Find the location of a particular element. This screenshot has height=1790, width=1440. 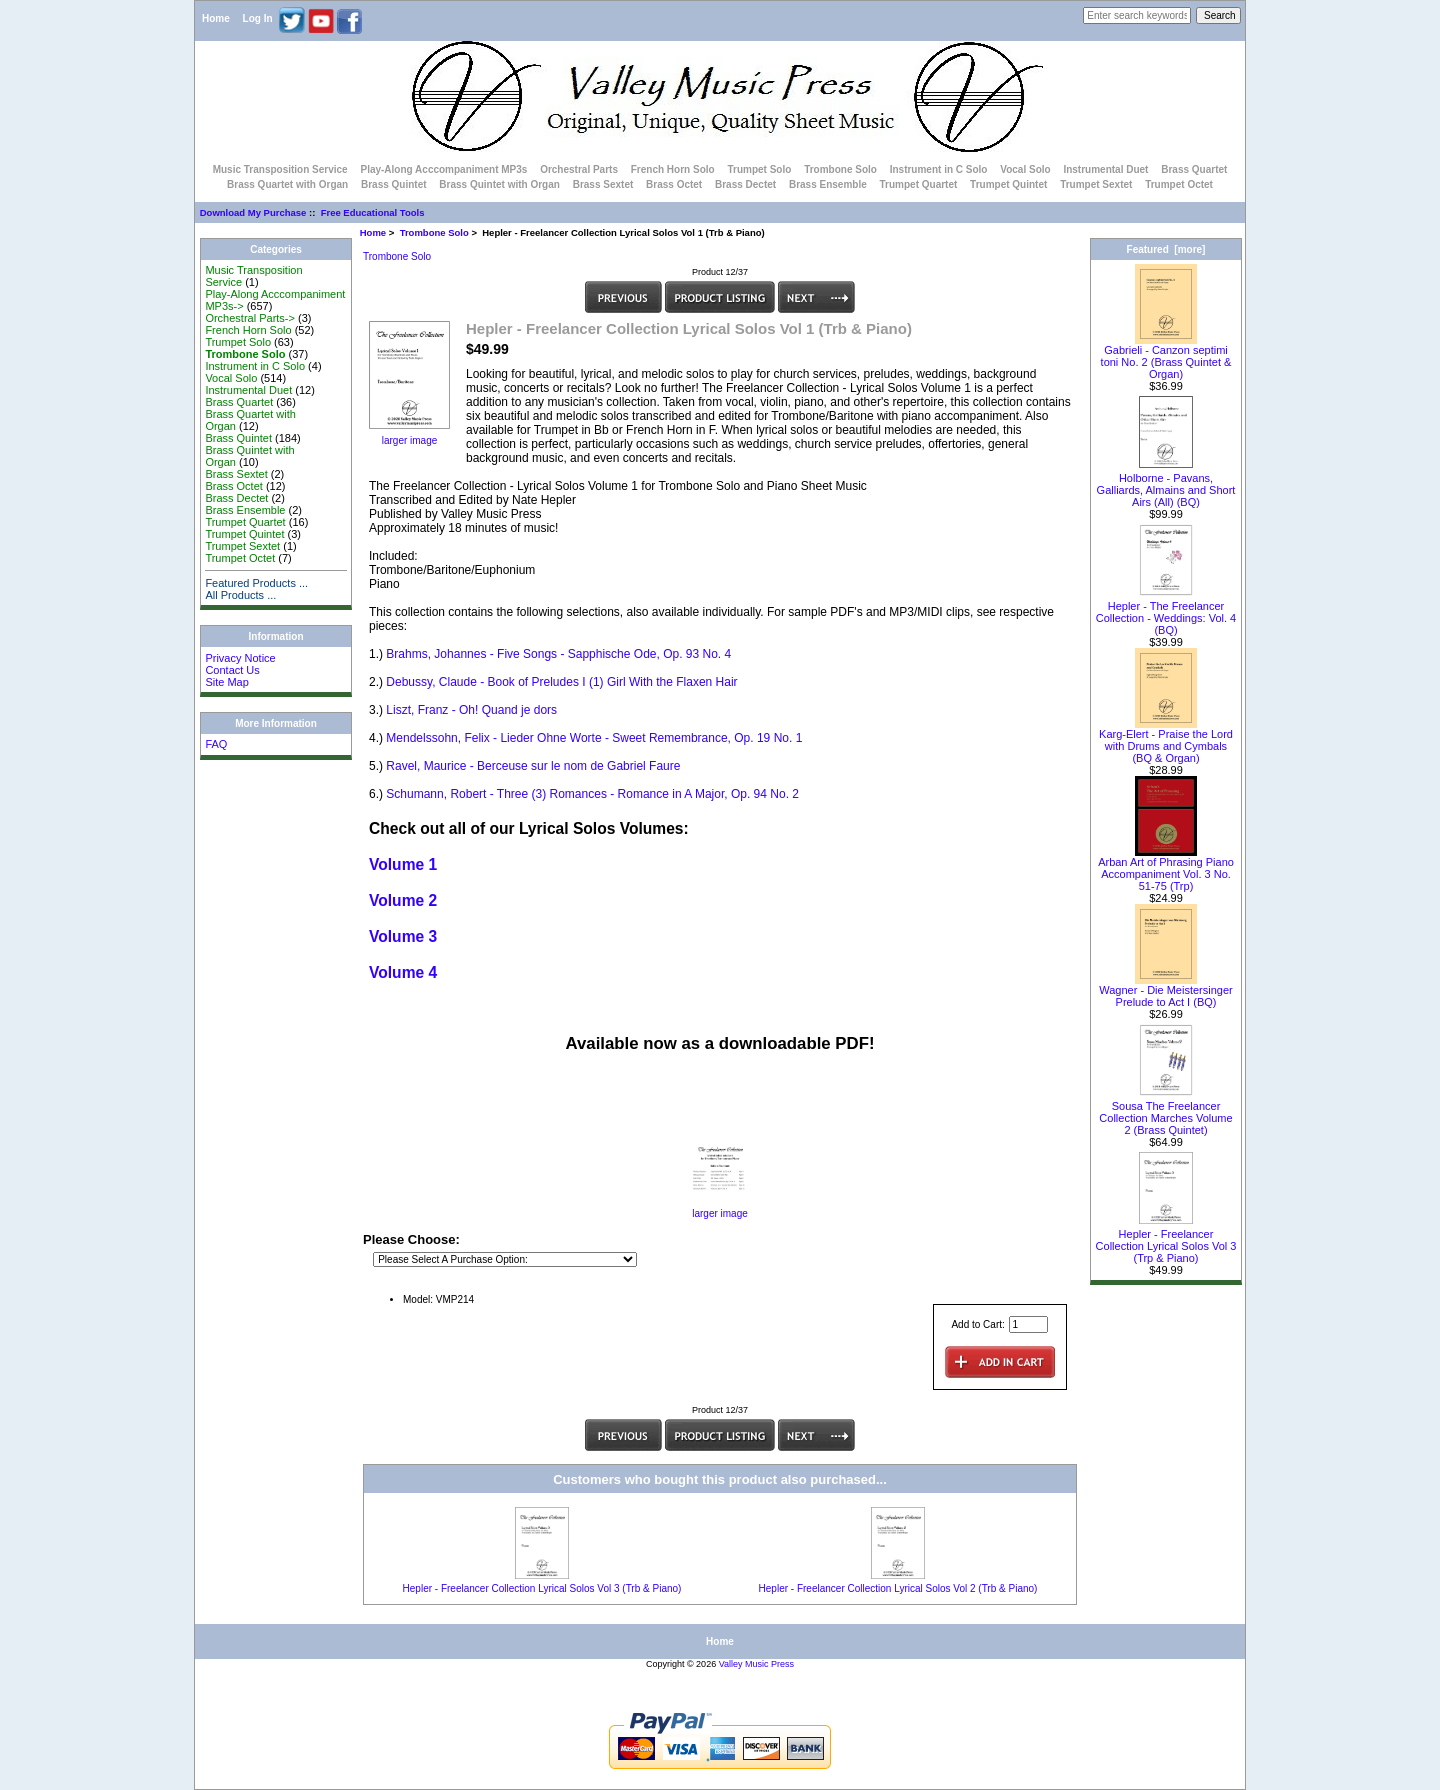

Music Transposition Service is located at coordinates (280, 169).